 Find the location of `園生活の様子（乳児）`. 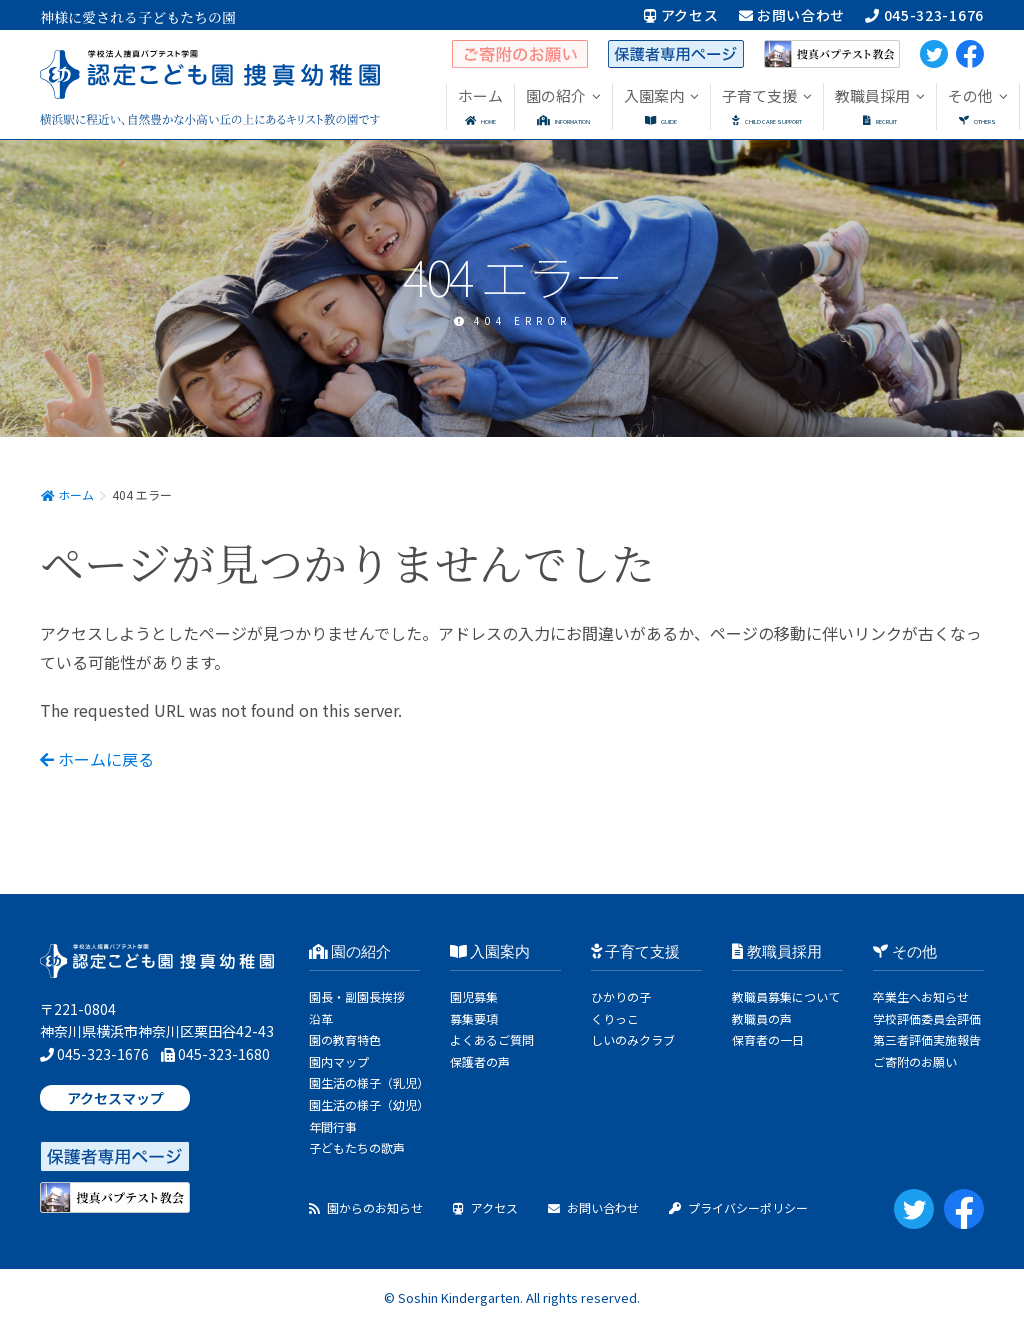

園生活の様子（乳児） is located at coordinates (369, 1082).